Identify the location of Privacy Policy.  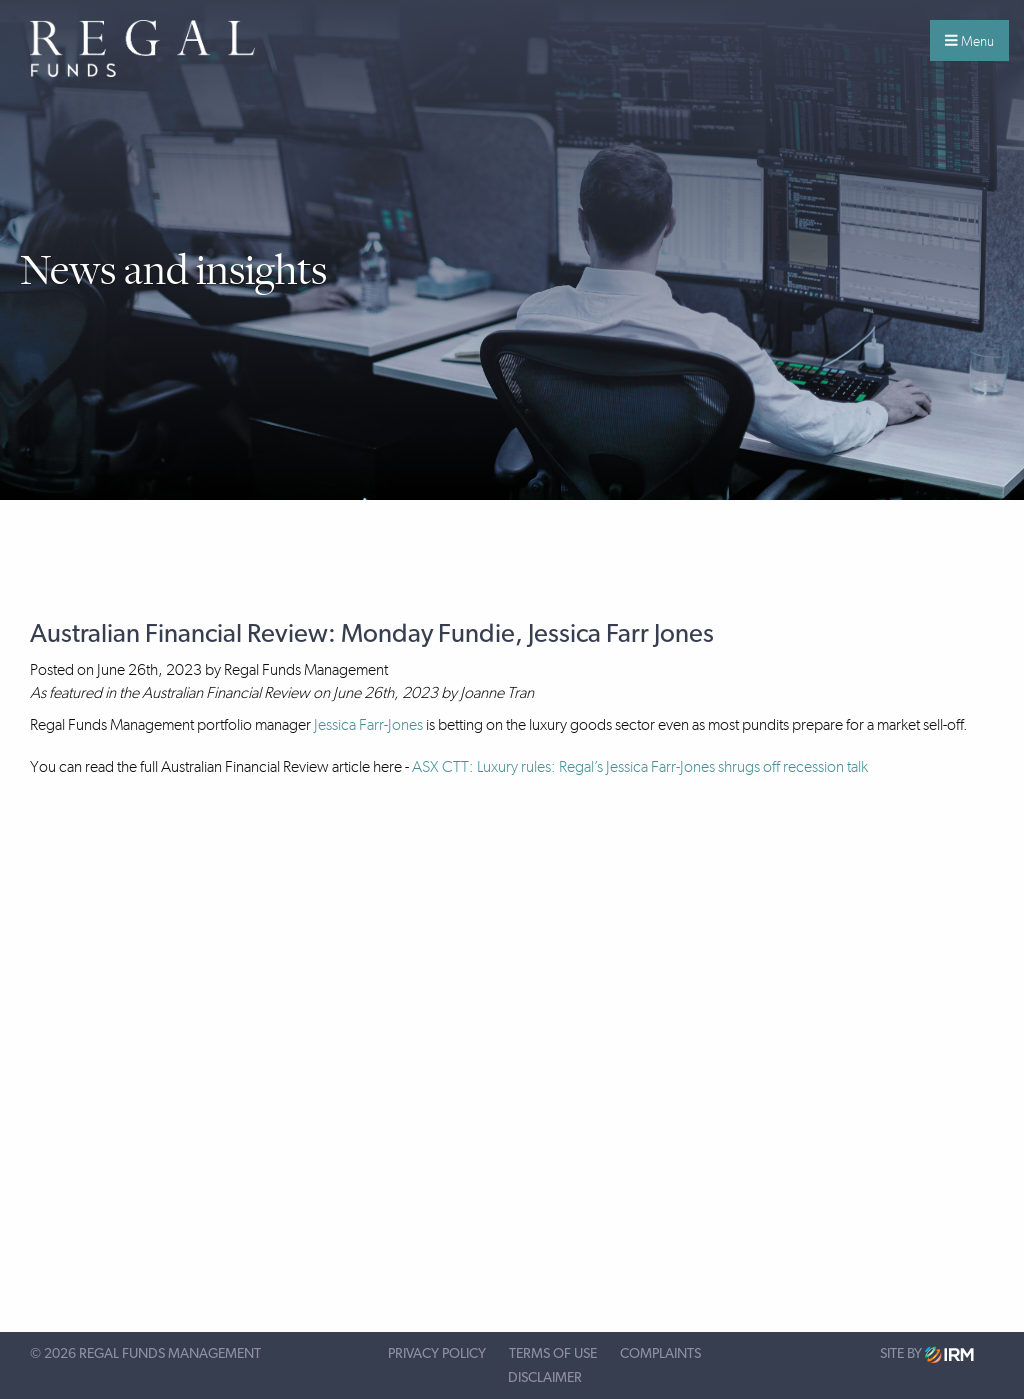
(437, 1354).